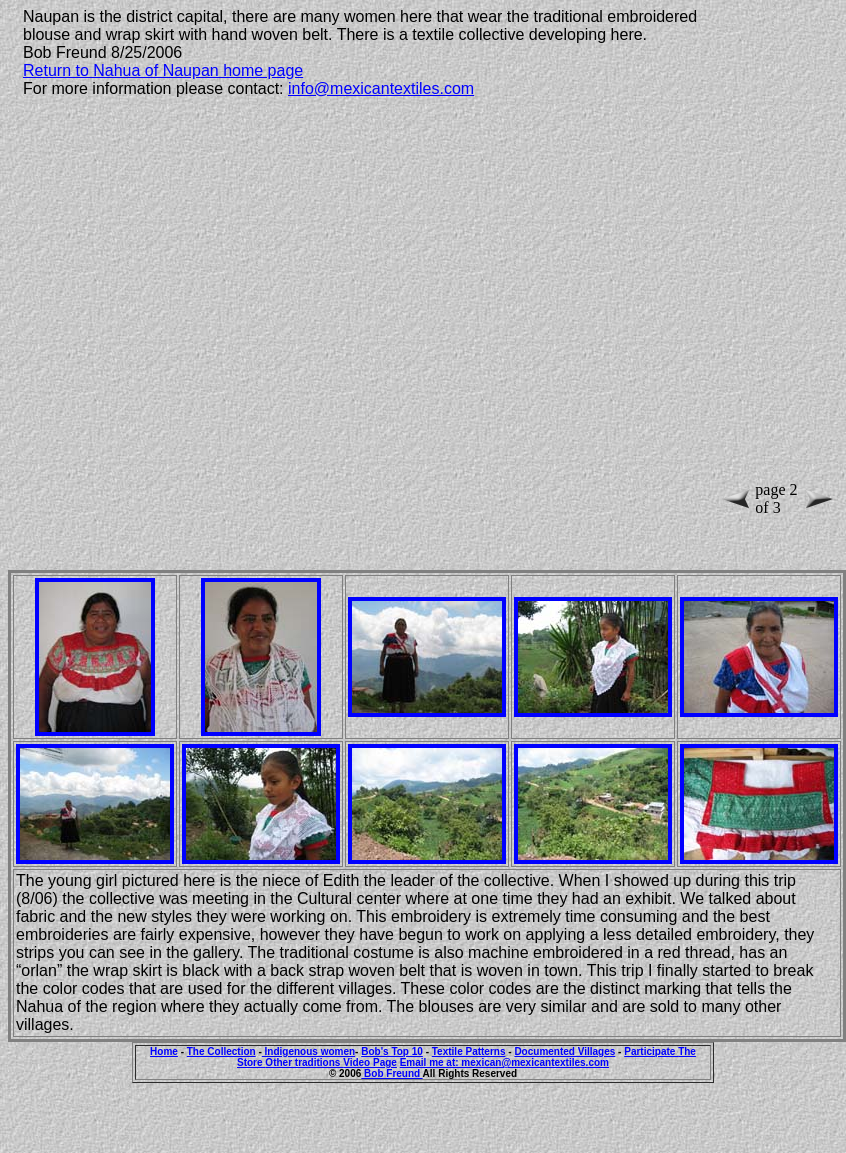 The width and height of the screenshot is (846, 1153). I want to click on Participate, so click(651, 1051).